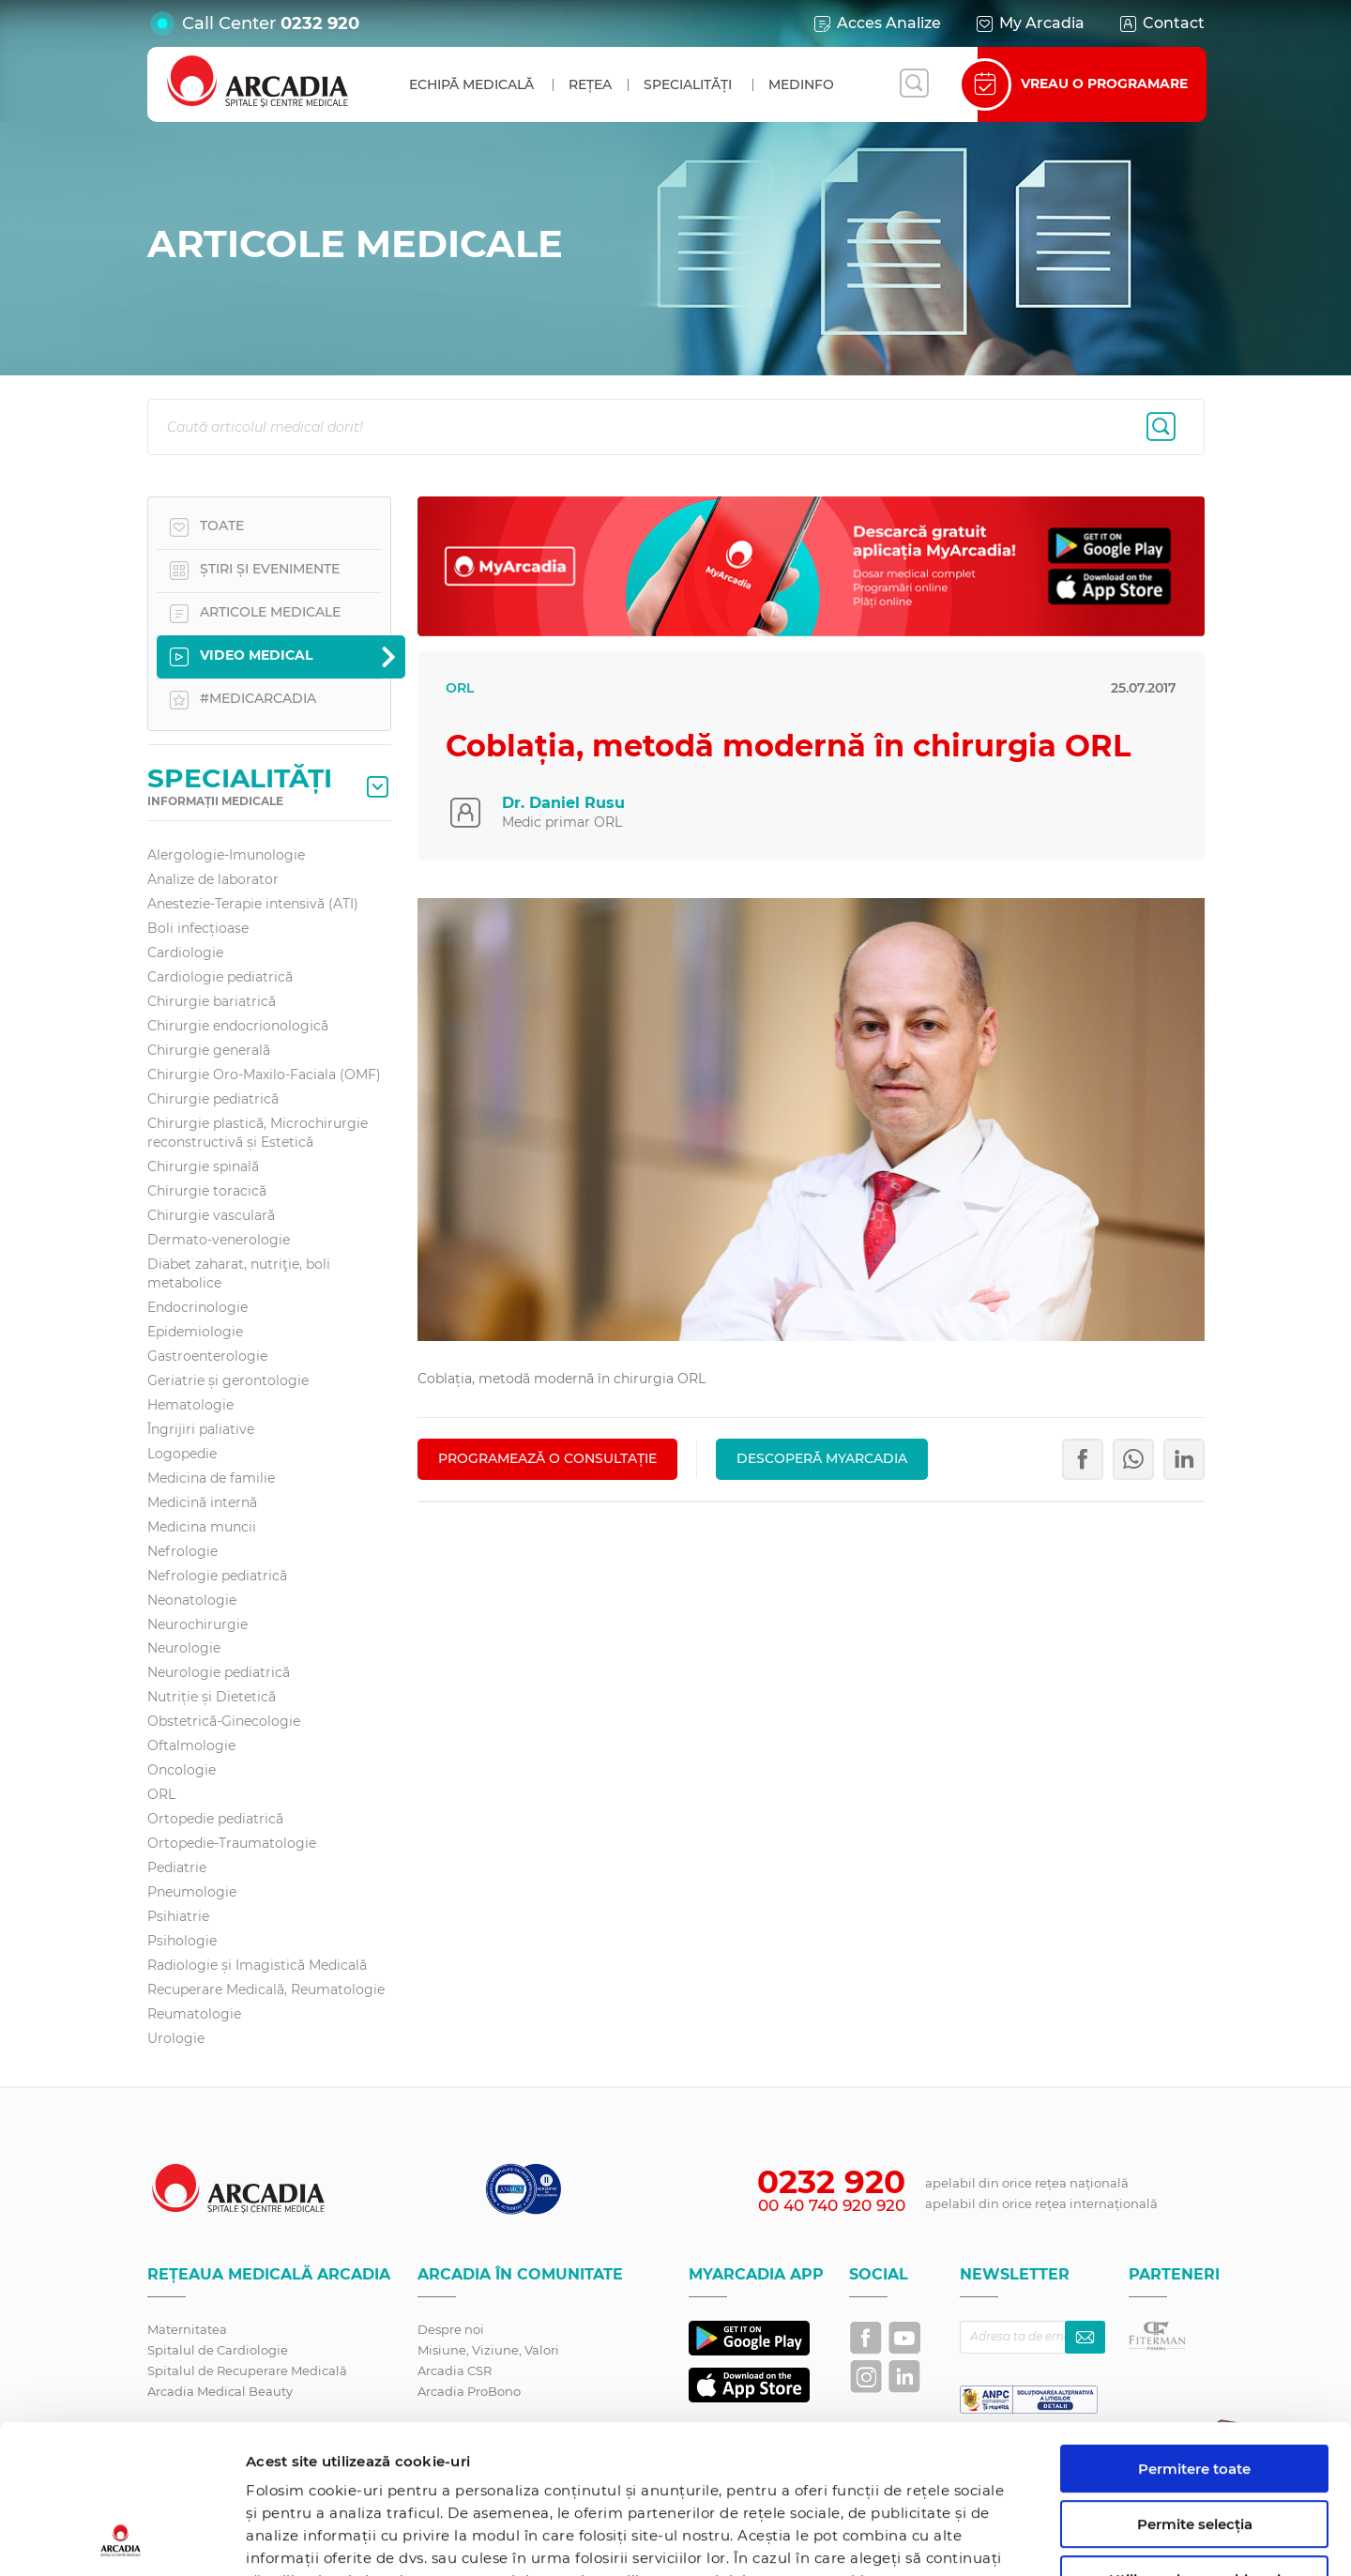  I want to click on Ortopedie pediatrică, so click(215, 1818).